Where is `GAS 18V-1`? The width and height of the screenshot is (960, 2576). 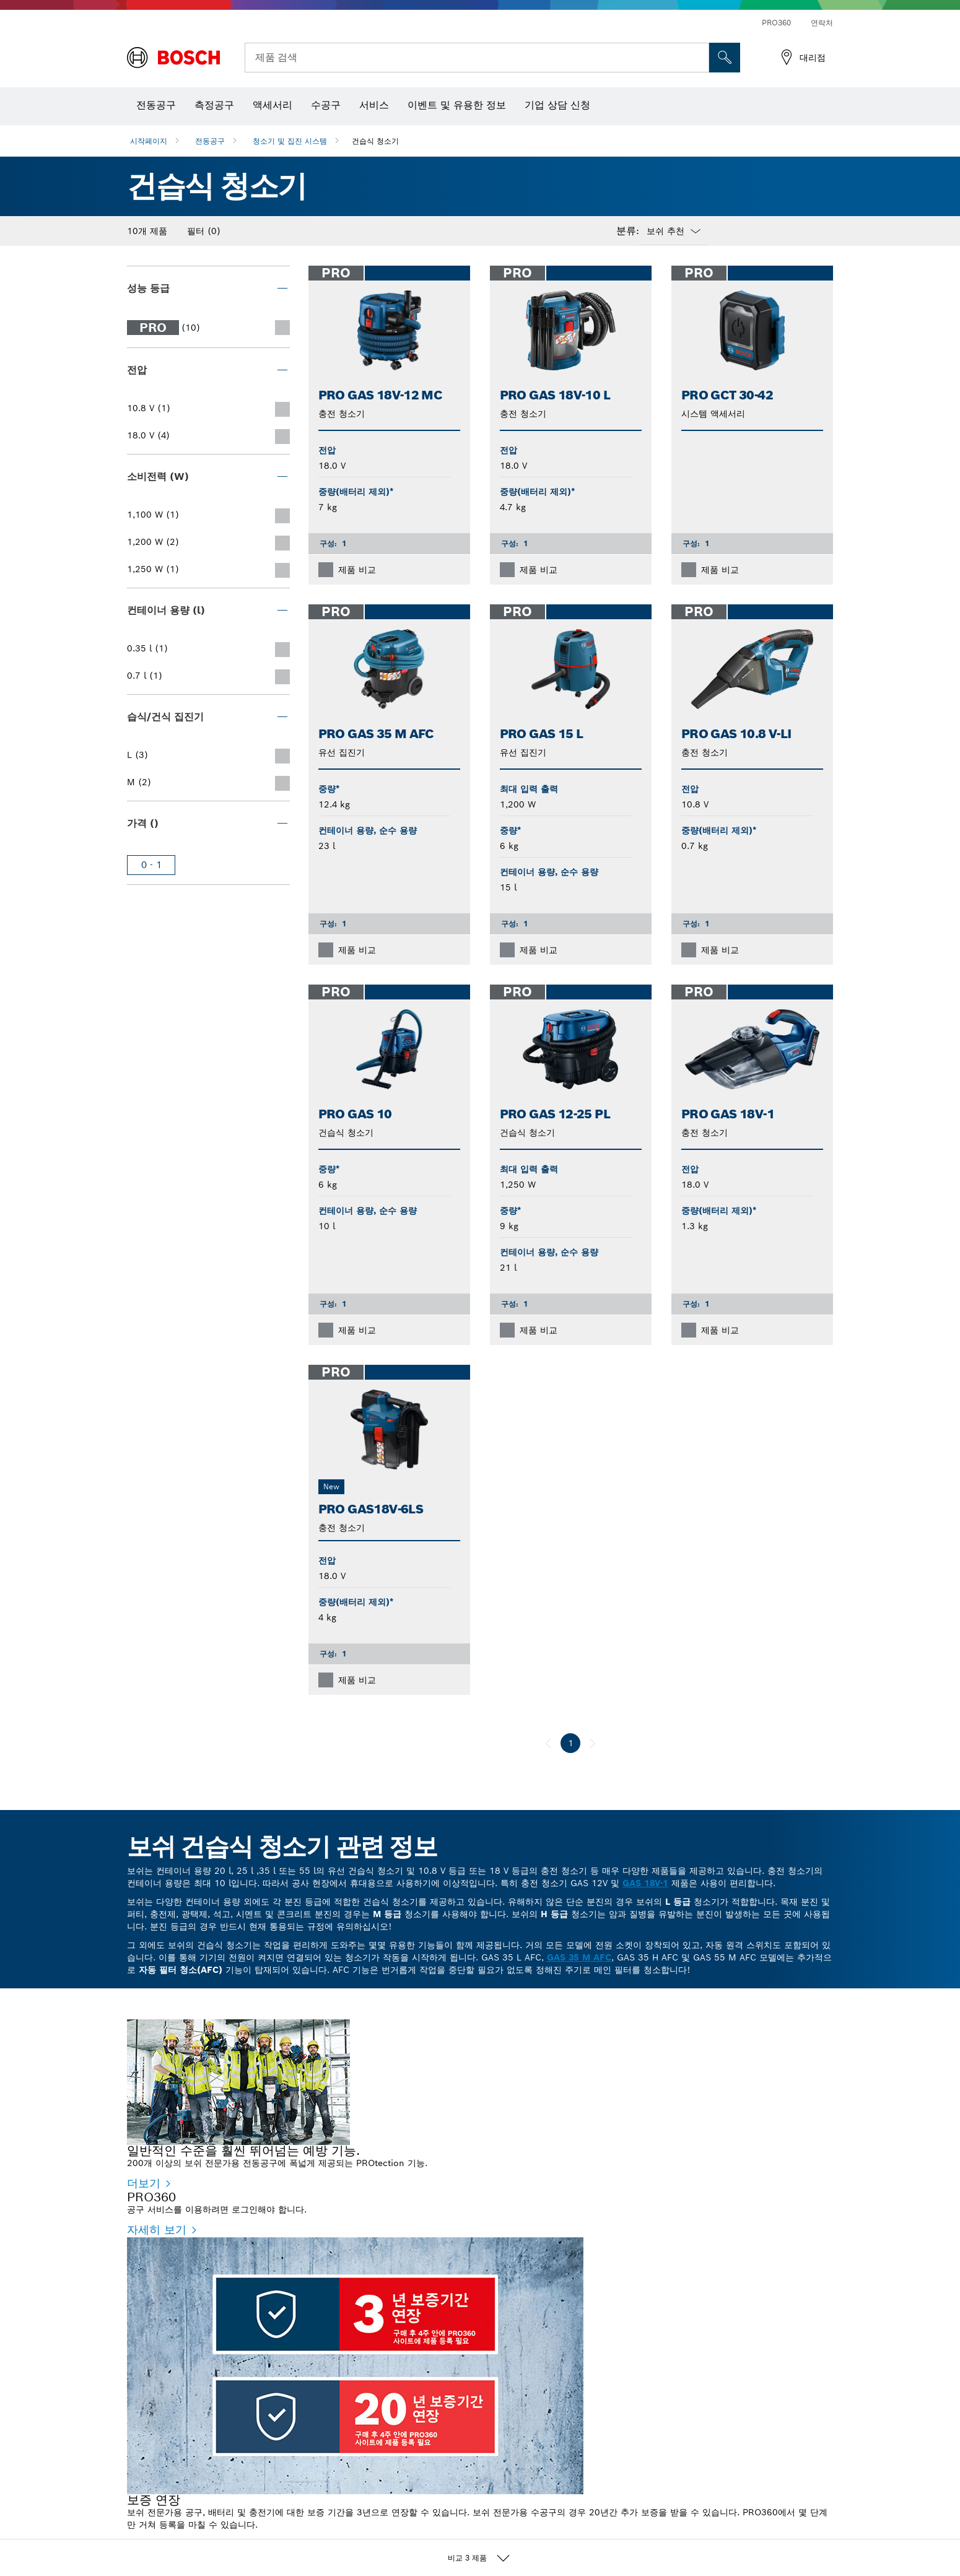
GAS 18V-1 is located at coordinates (645, 1883).